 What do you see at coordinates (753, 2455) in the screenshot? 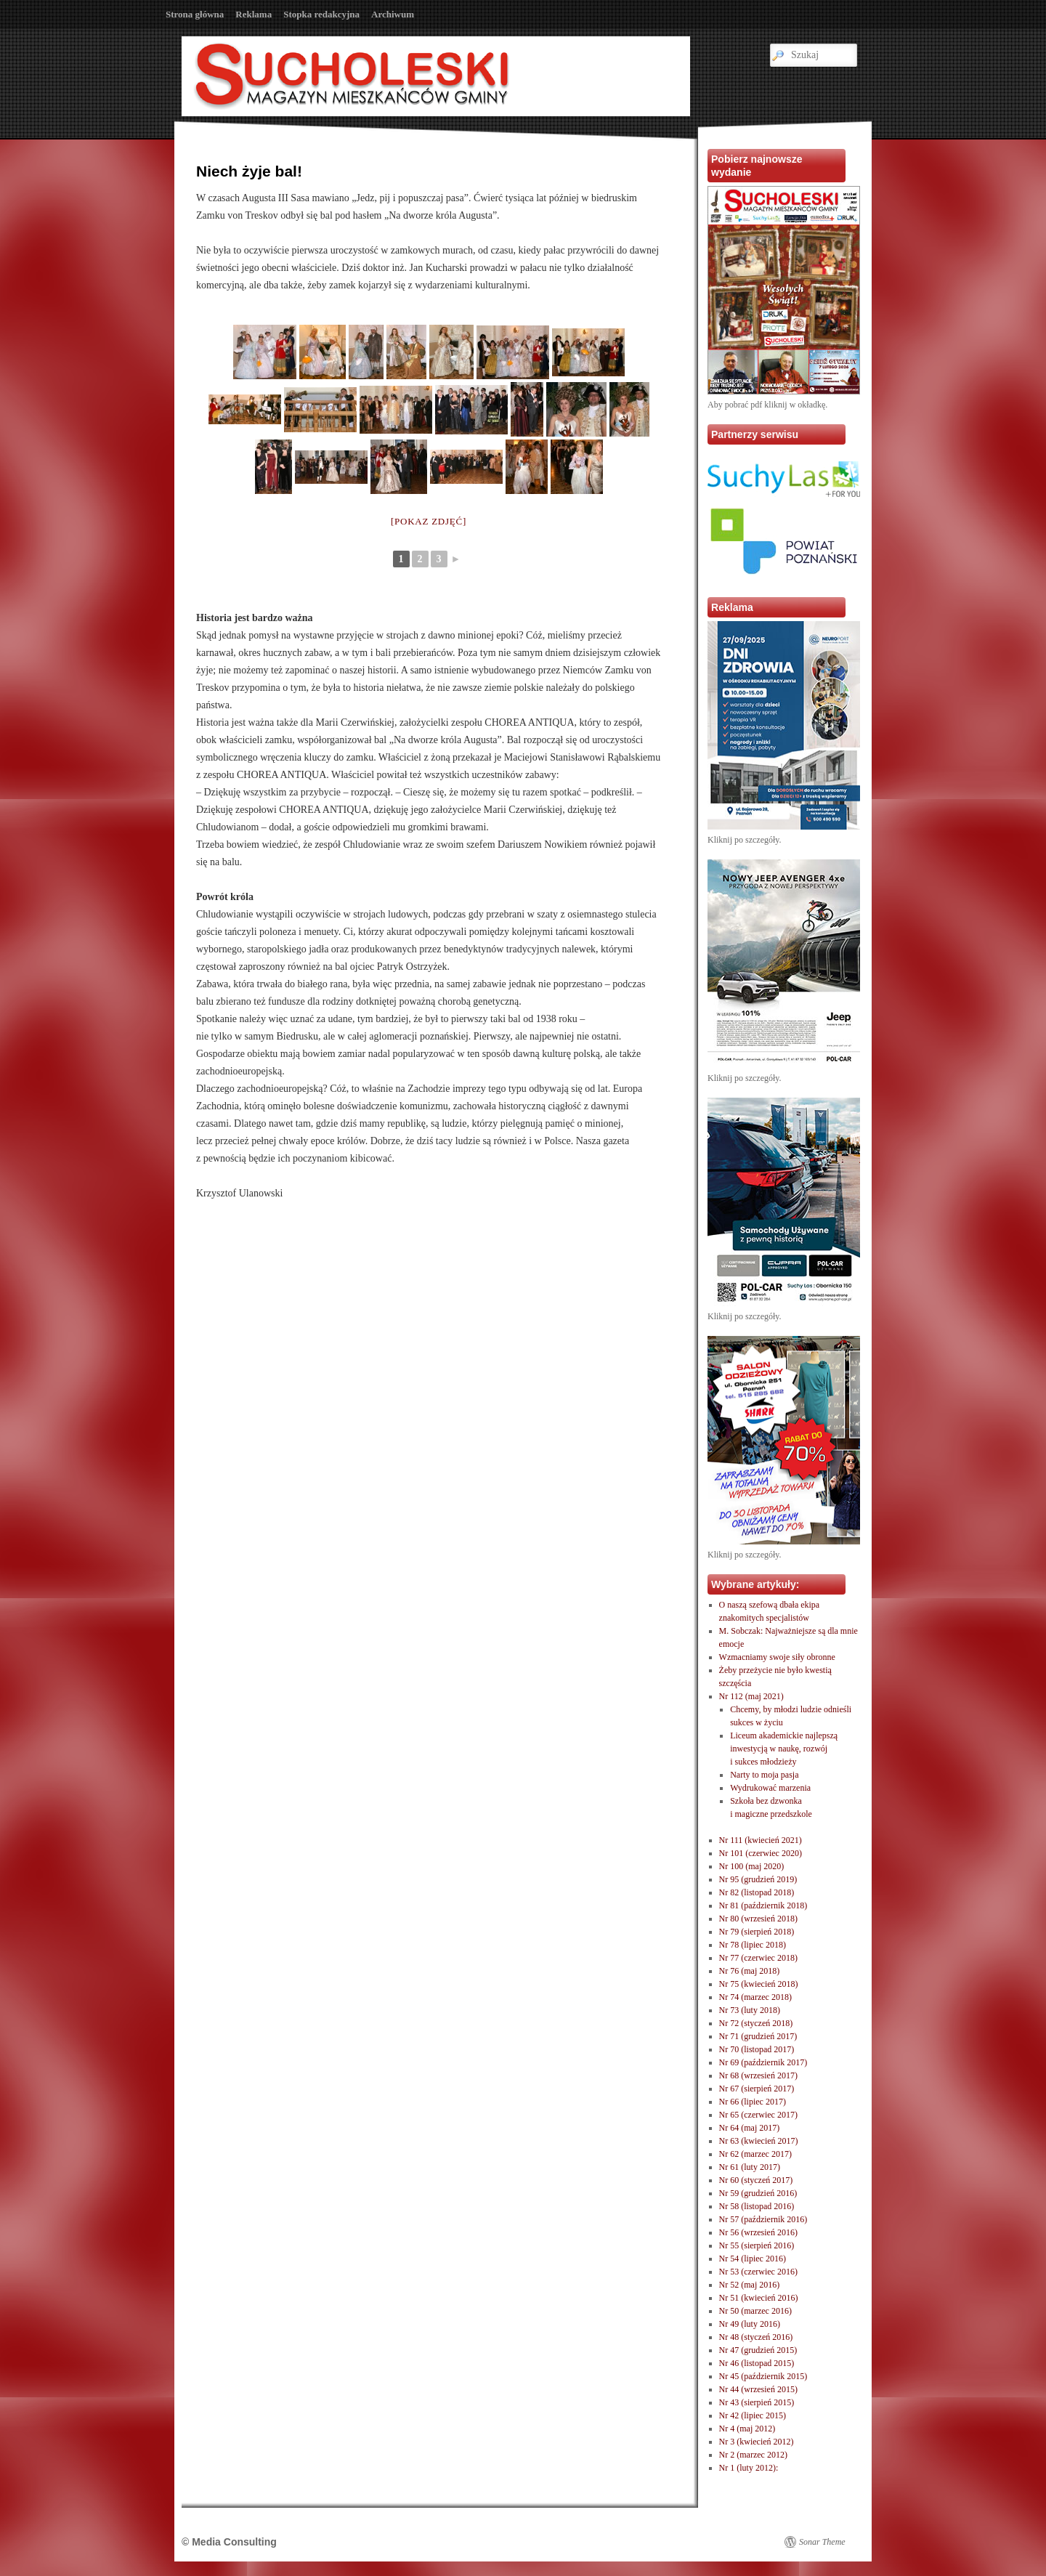
I see `Nr 2 (marzec 2012)` at bounding box center [753, 2455].